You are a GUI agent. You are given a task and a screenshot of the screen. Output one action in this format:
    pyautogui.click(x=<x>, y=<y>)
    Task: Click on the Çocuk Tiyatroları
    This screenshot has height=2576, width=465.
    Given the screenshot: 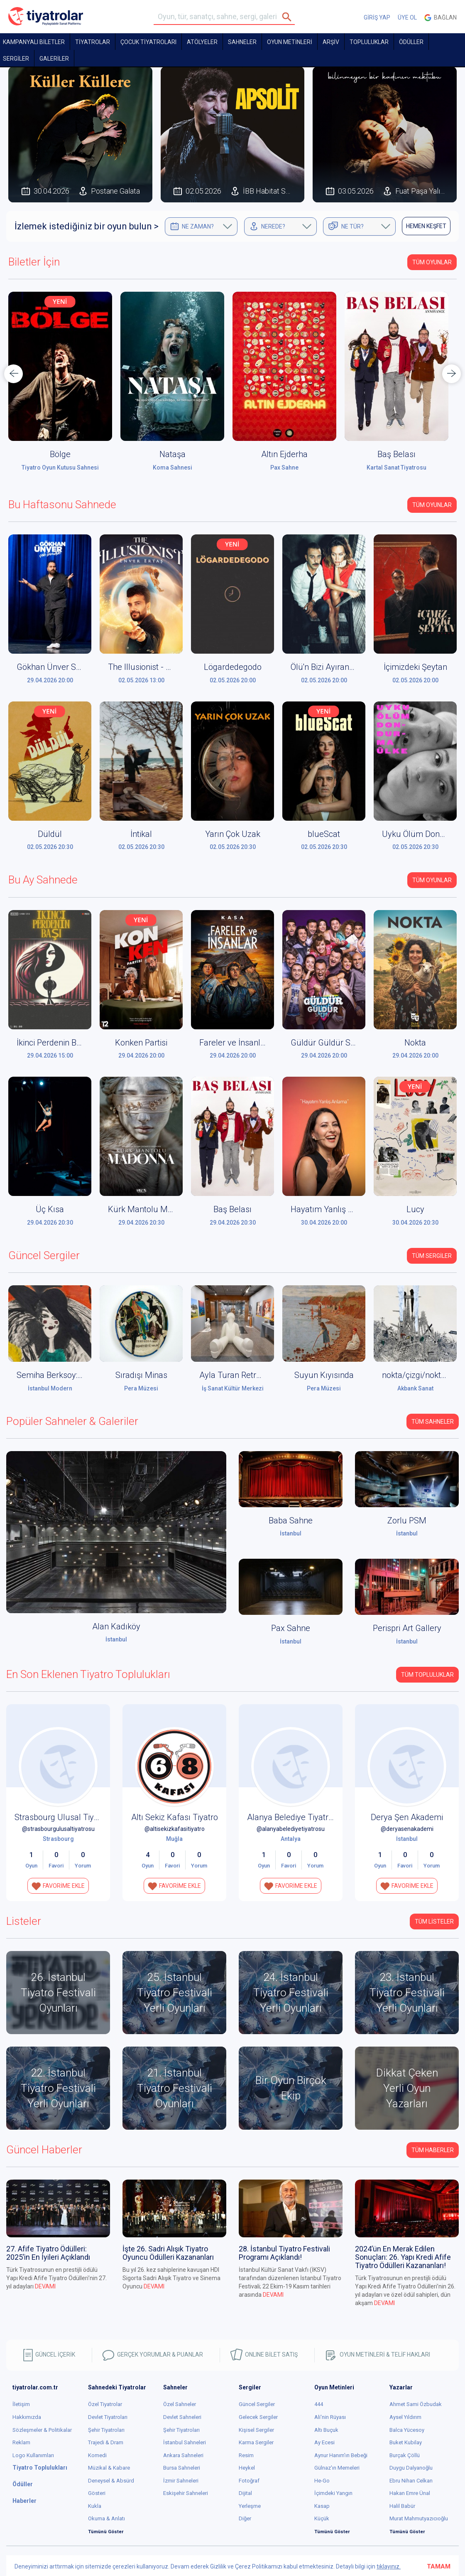 What is the action you would take?
    pyautogui.click(x=148, y=42)
    